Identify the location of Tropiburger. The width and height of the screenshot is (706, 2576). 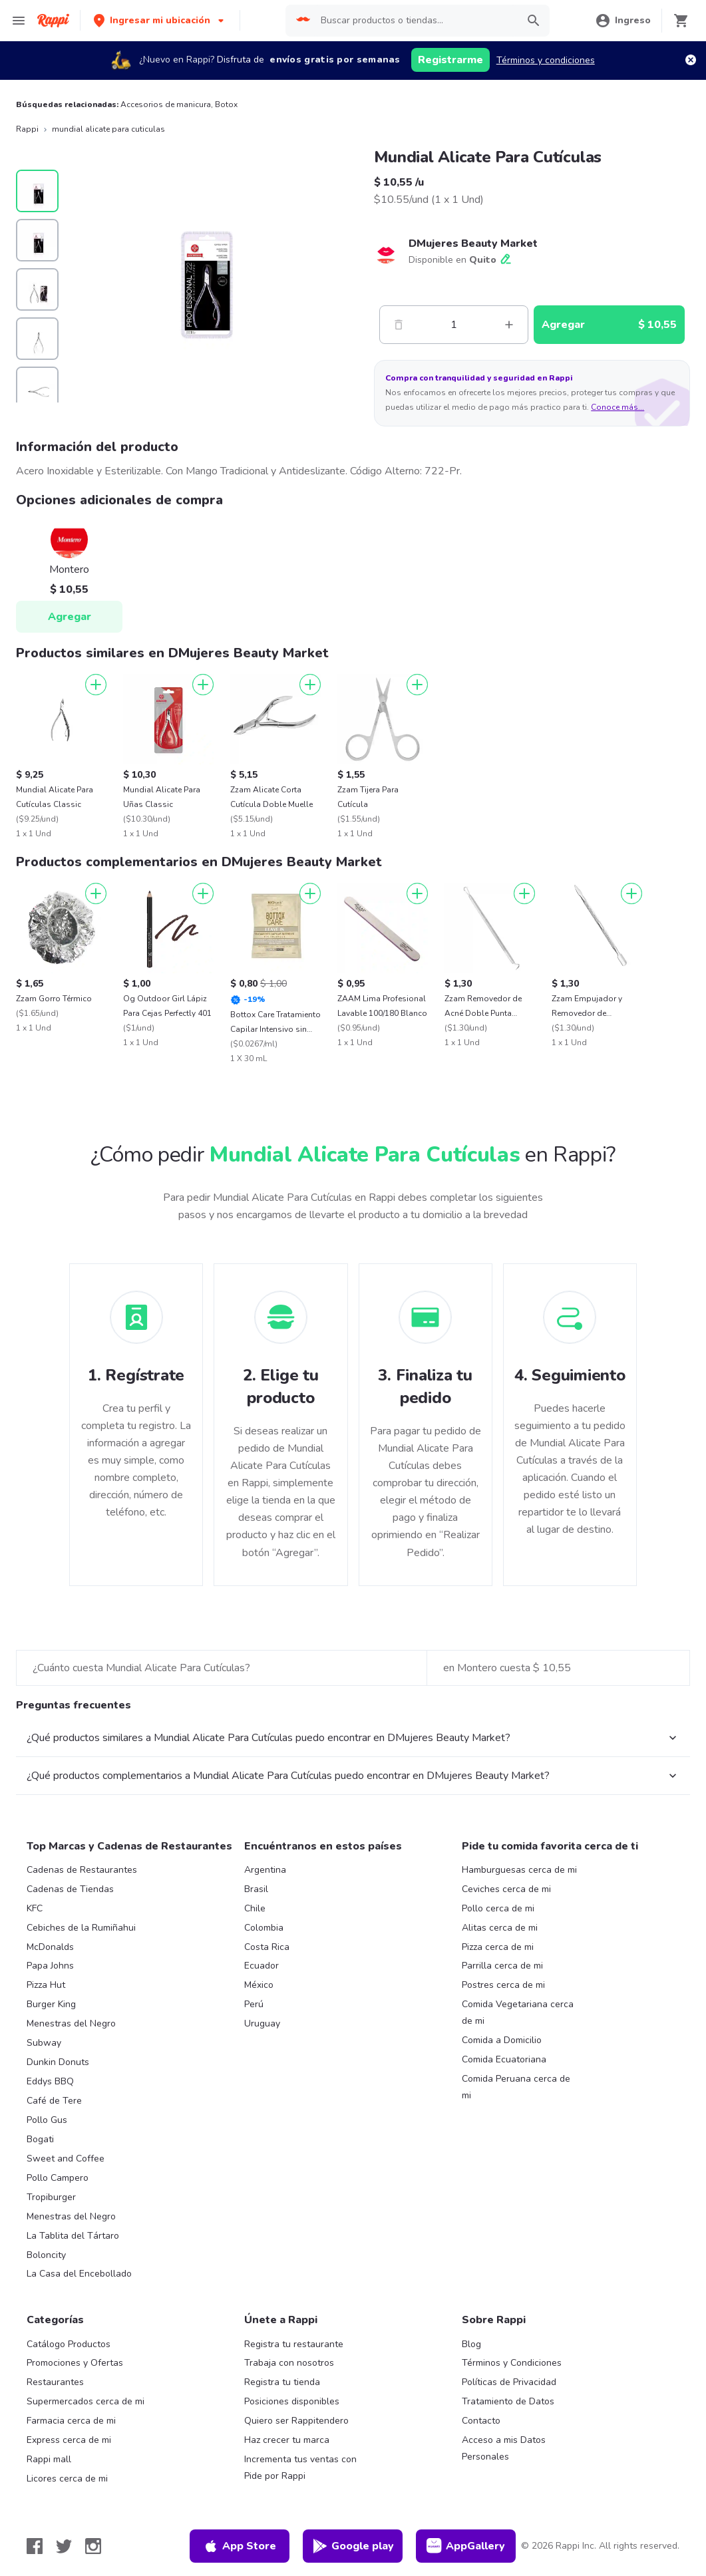
(51, 2197).